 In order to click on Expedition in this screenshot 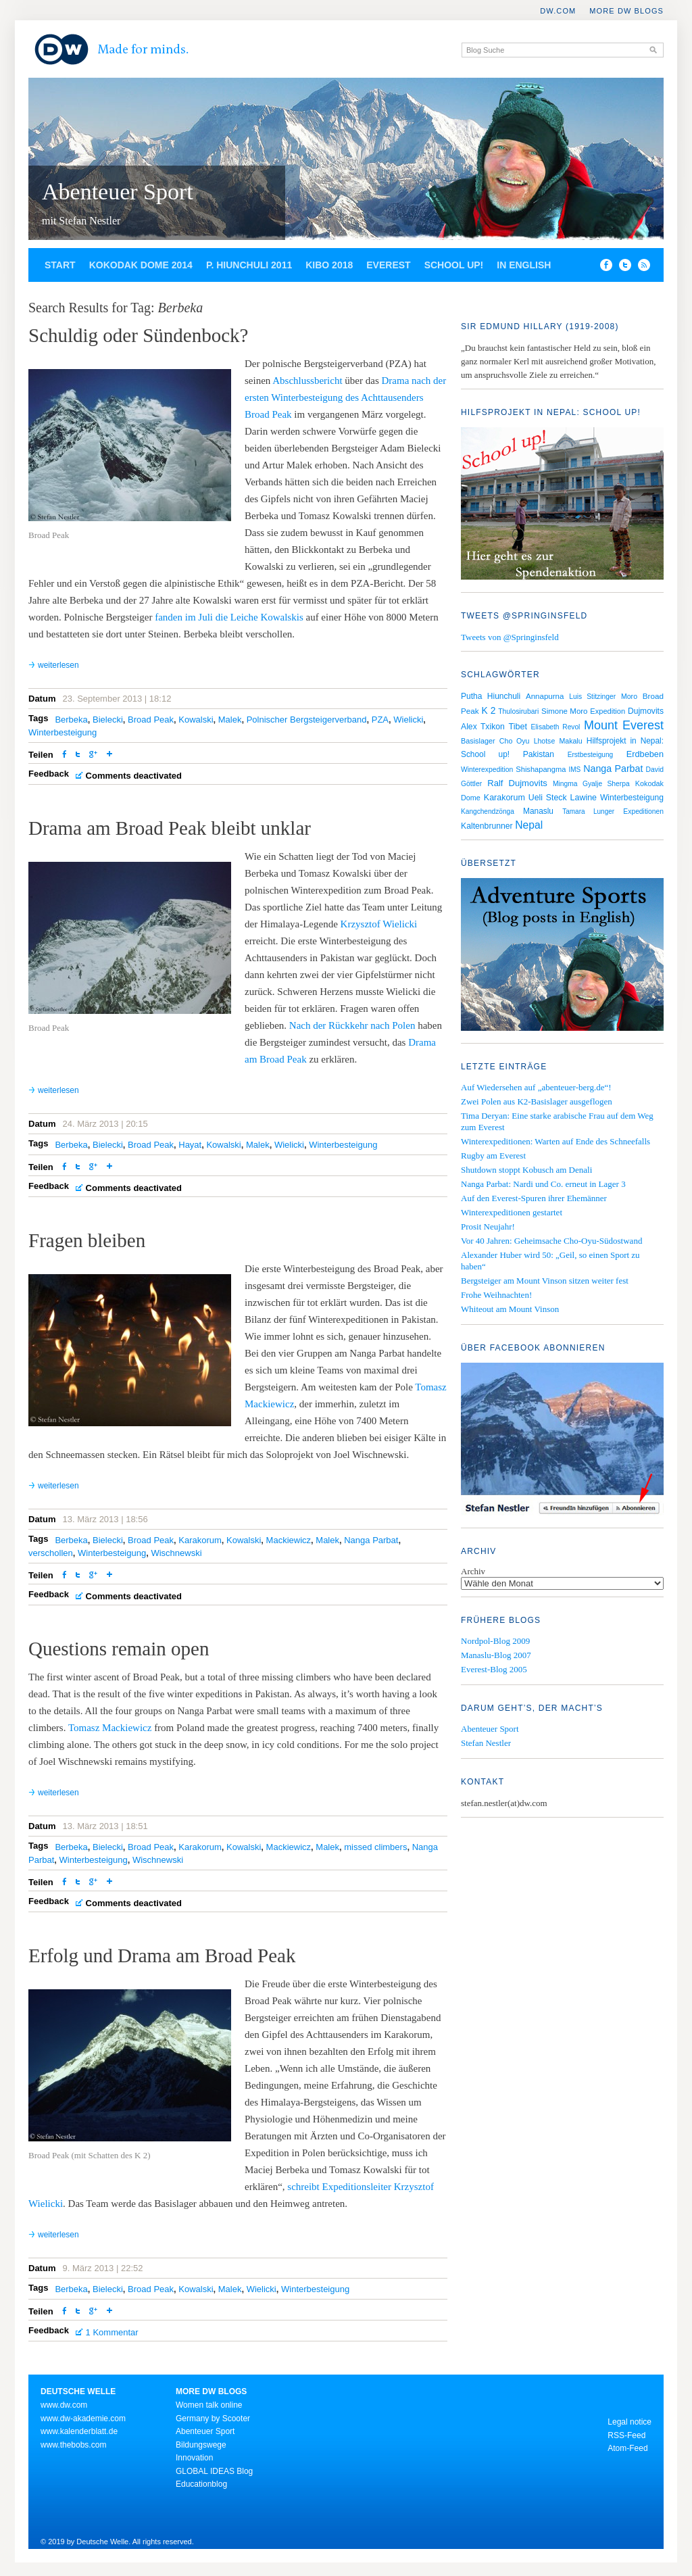, I will do `click(607, 711)`.